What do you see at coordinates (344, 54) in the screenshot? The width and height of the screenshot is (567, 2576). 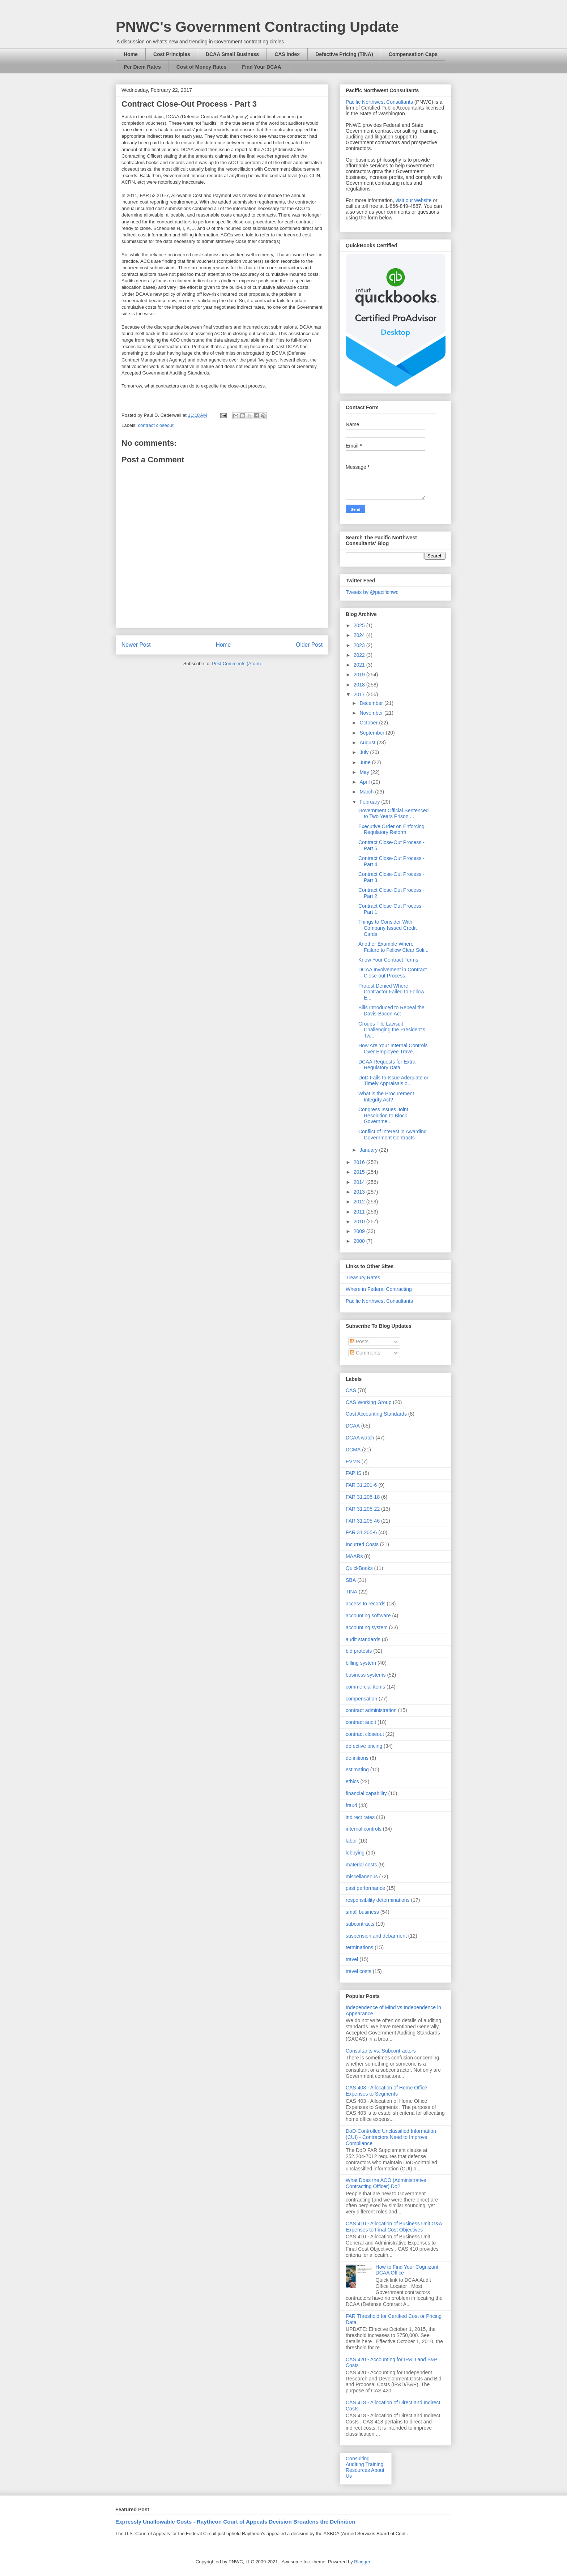 I see `Defective Pricing (TINA)` at bounding box center [344, 54].